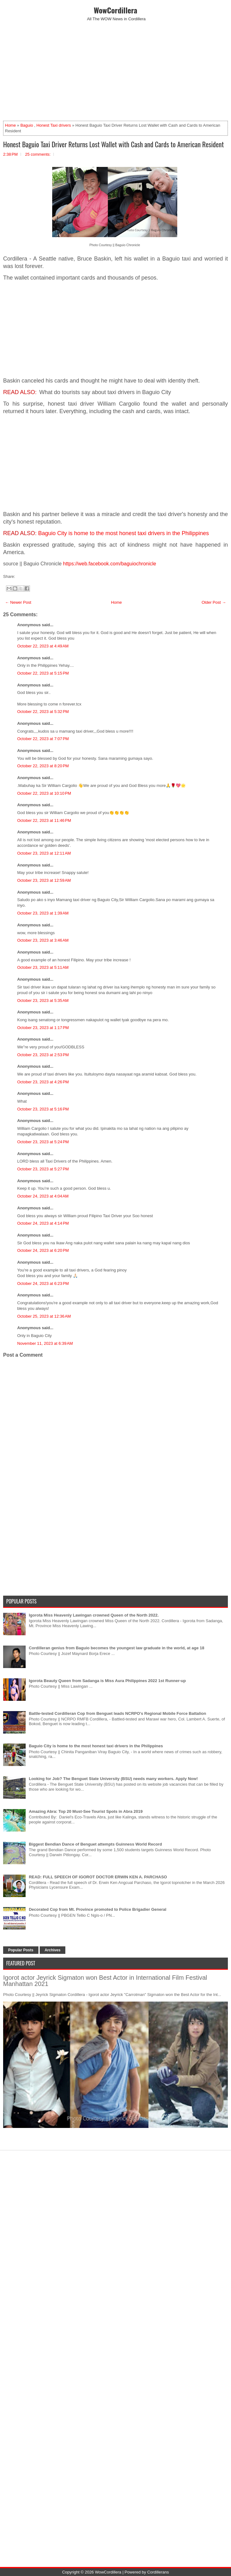 The width and height of the screenshot is (231, 2576). What do you see at coordinates (43, 1223) in the screenshot?
I see `October 24, 2023 at 4:14 PM` at bounding box center [43, 1223].